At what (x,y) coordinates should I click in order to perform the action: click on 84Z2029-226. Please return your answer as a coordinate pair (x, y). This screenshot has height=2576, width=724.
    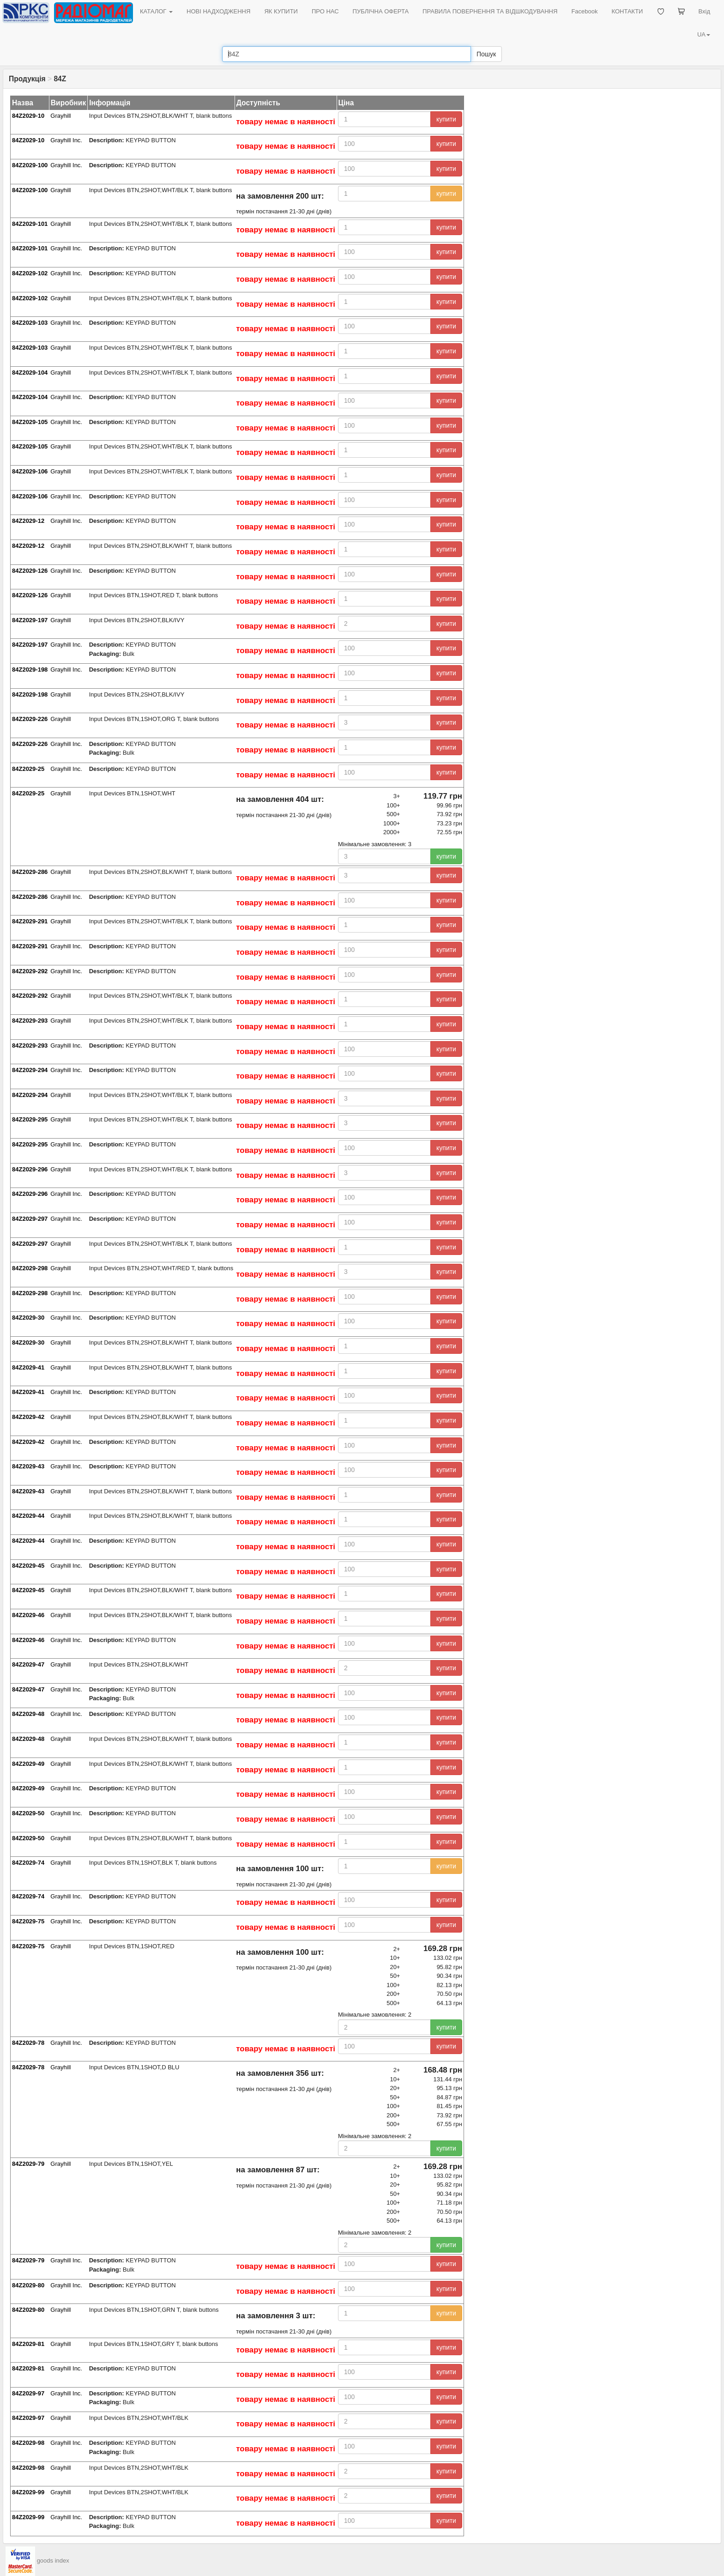
    Looking at the image, I should click on (30, 718).